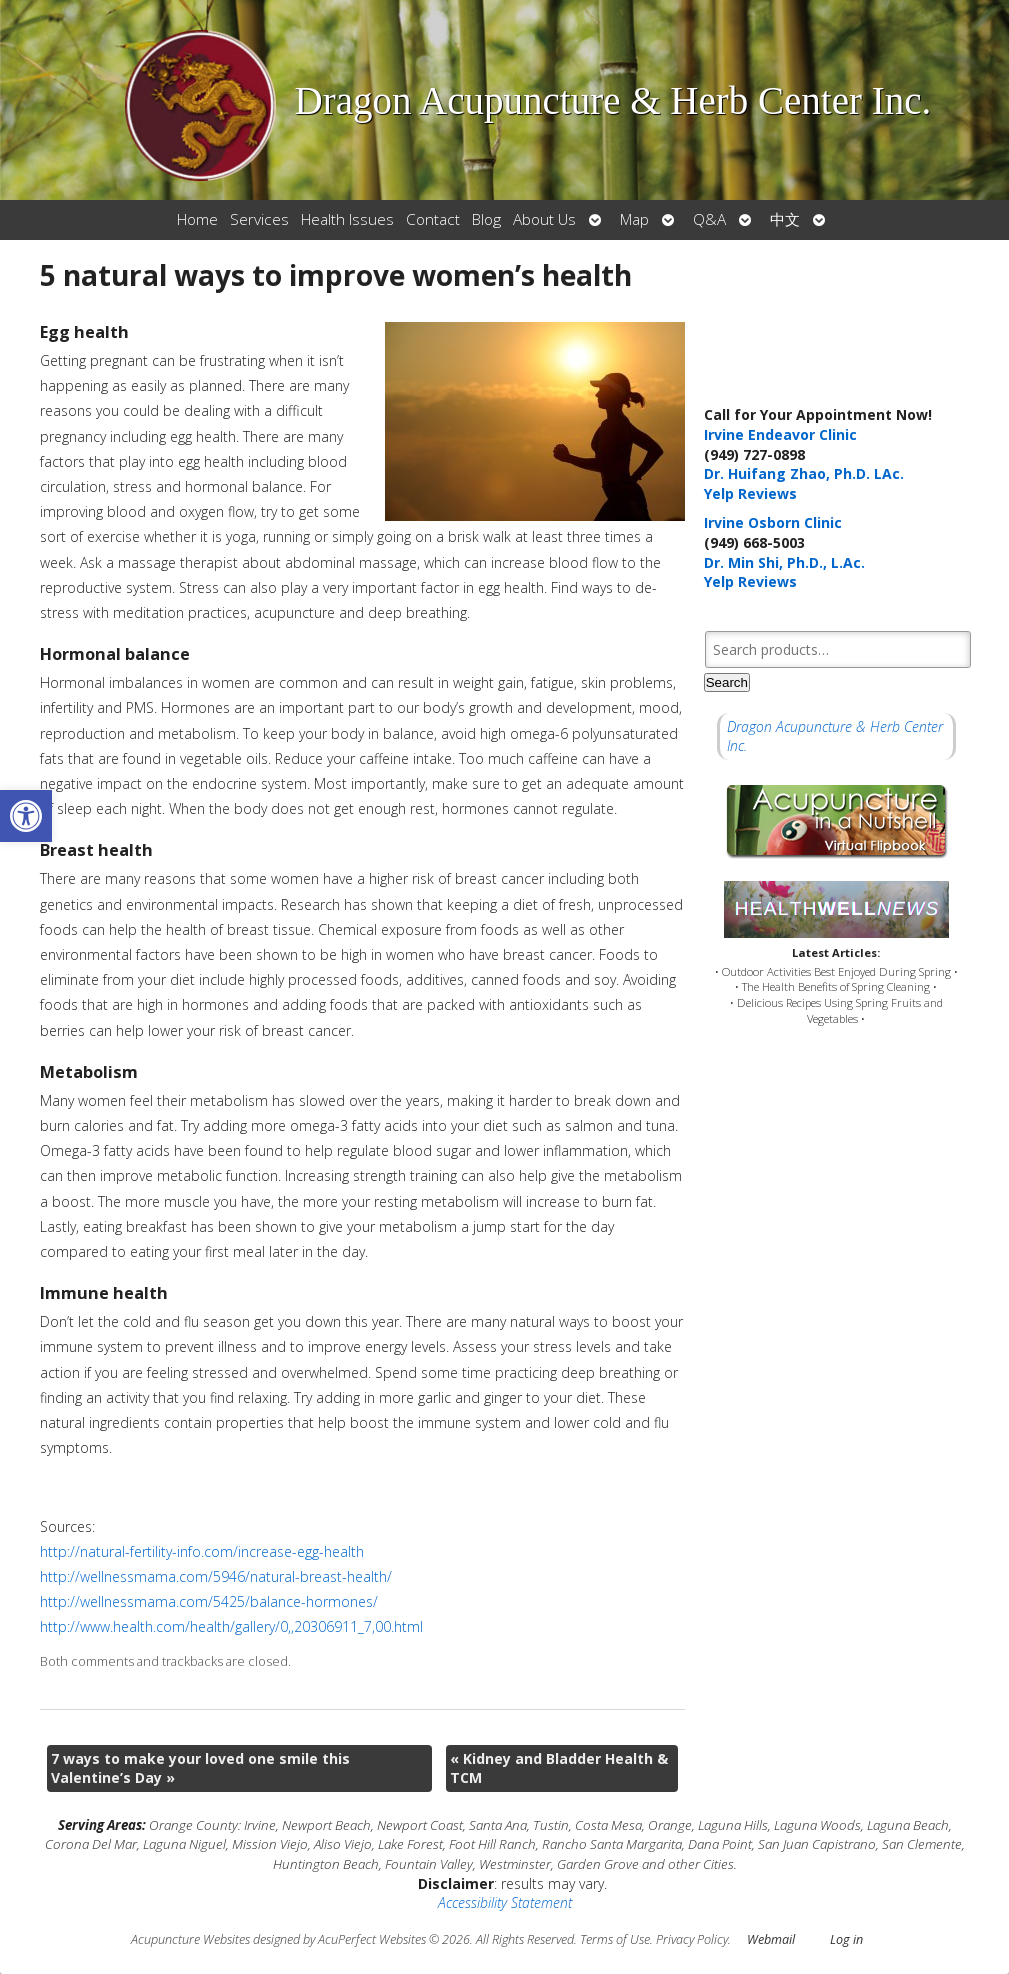  I want to click on Terms of Use, so click(615, 1939).